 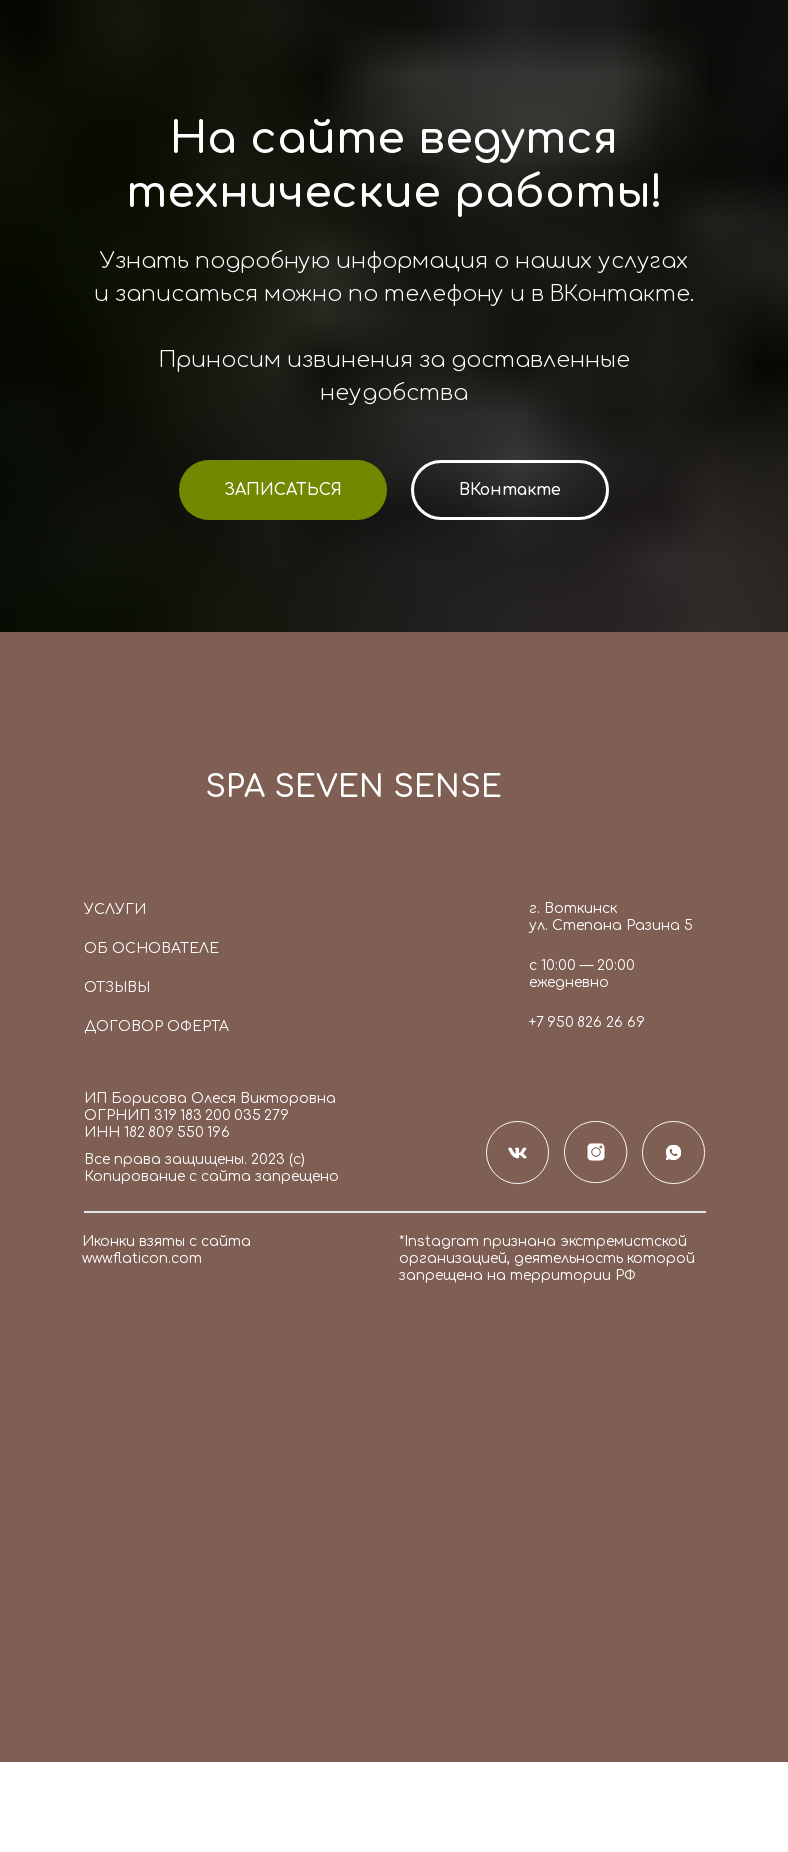 I want to click on Об основателе, so click(x=151, y=948).